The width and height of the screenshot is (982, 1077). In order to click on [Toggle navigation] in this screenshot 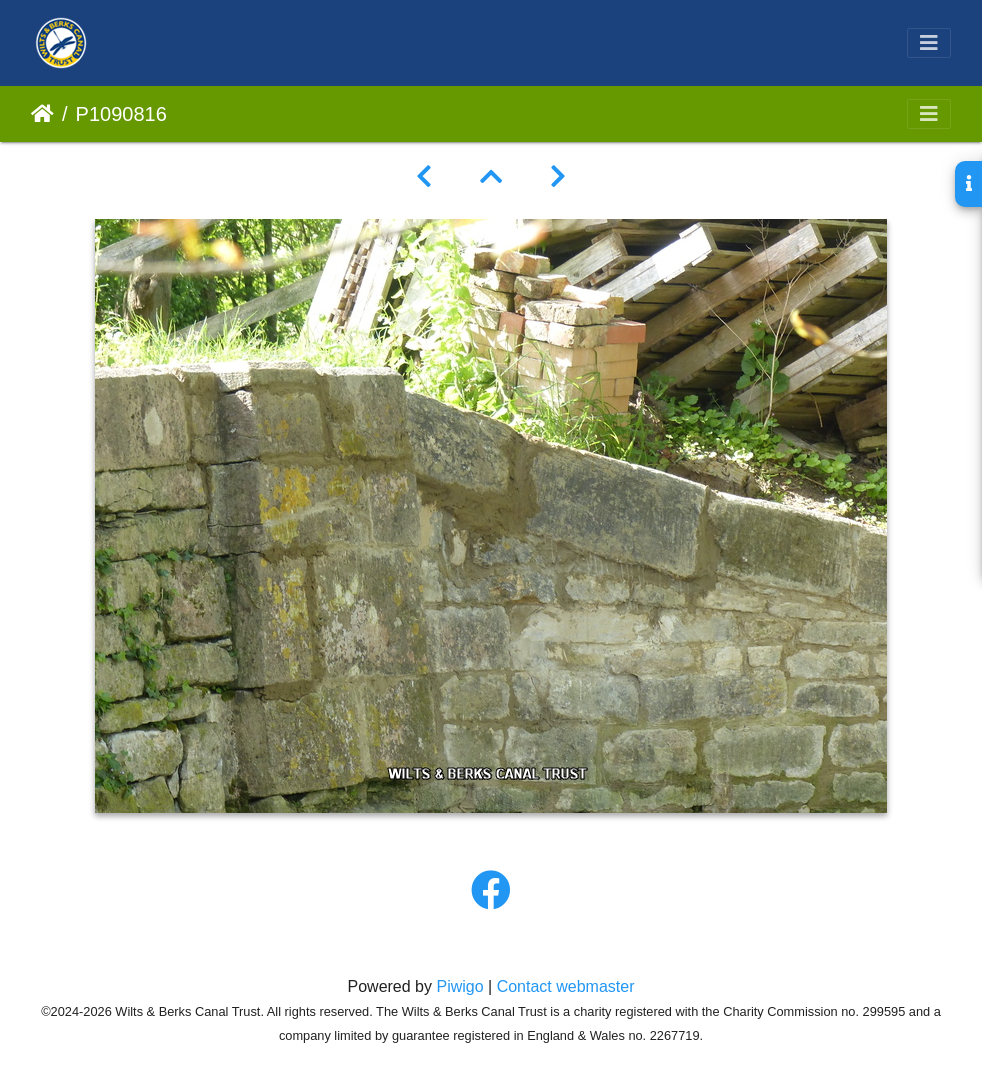, I will do `click(929, 43)`.